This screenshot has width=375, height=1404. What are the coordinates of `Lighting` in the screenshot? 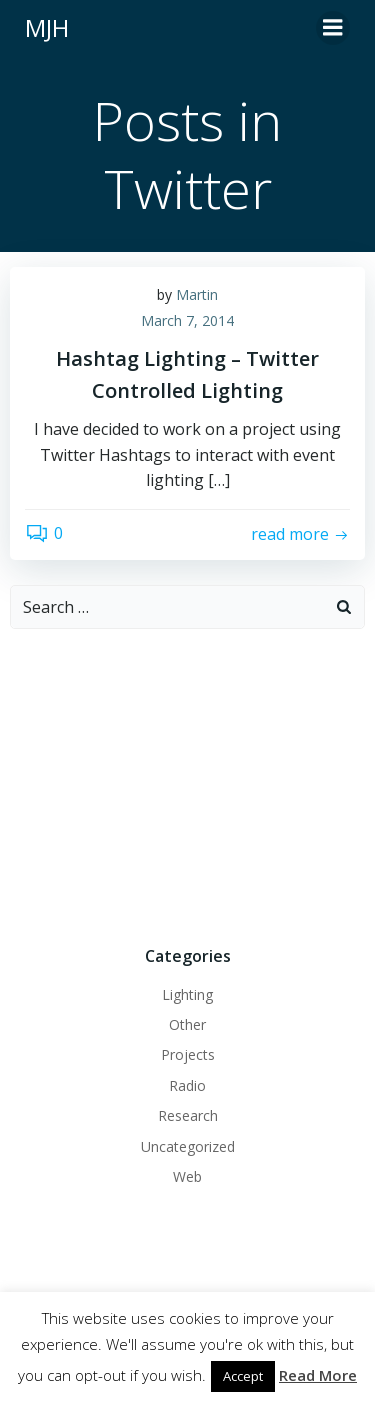 It's located at (187, 994).